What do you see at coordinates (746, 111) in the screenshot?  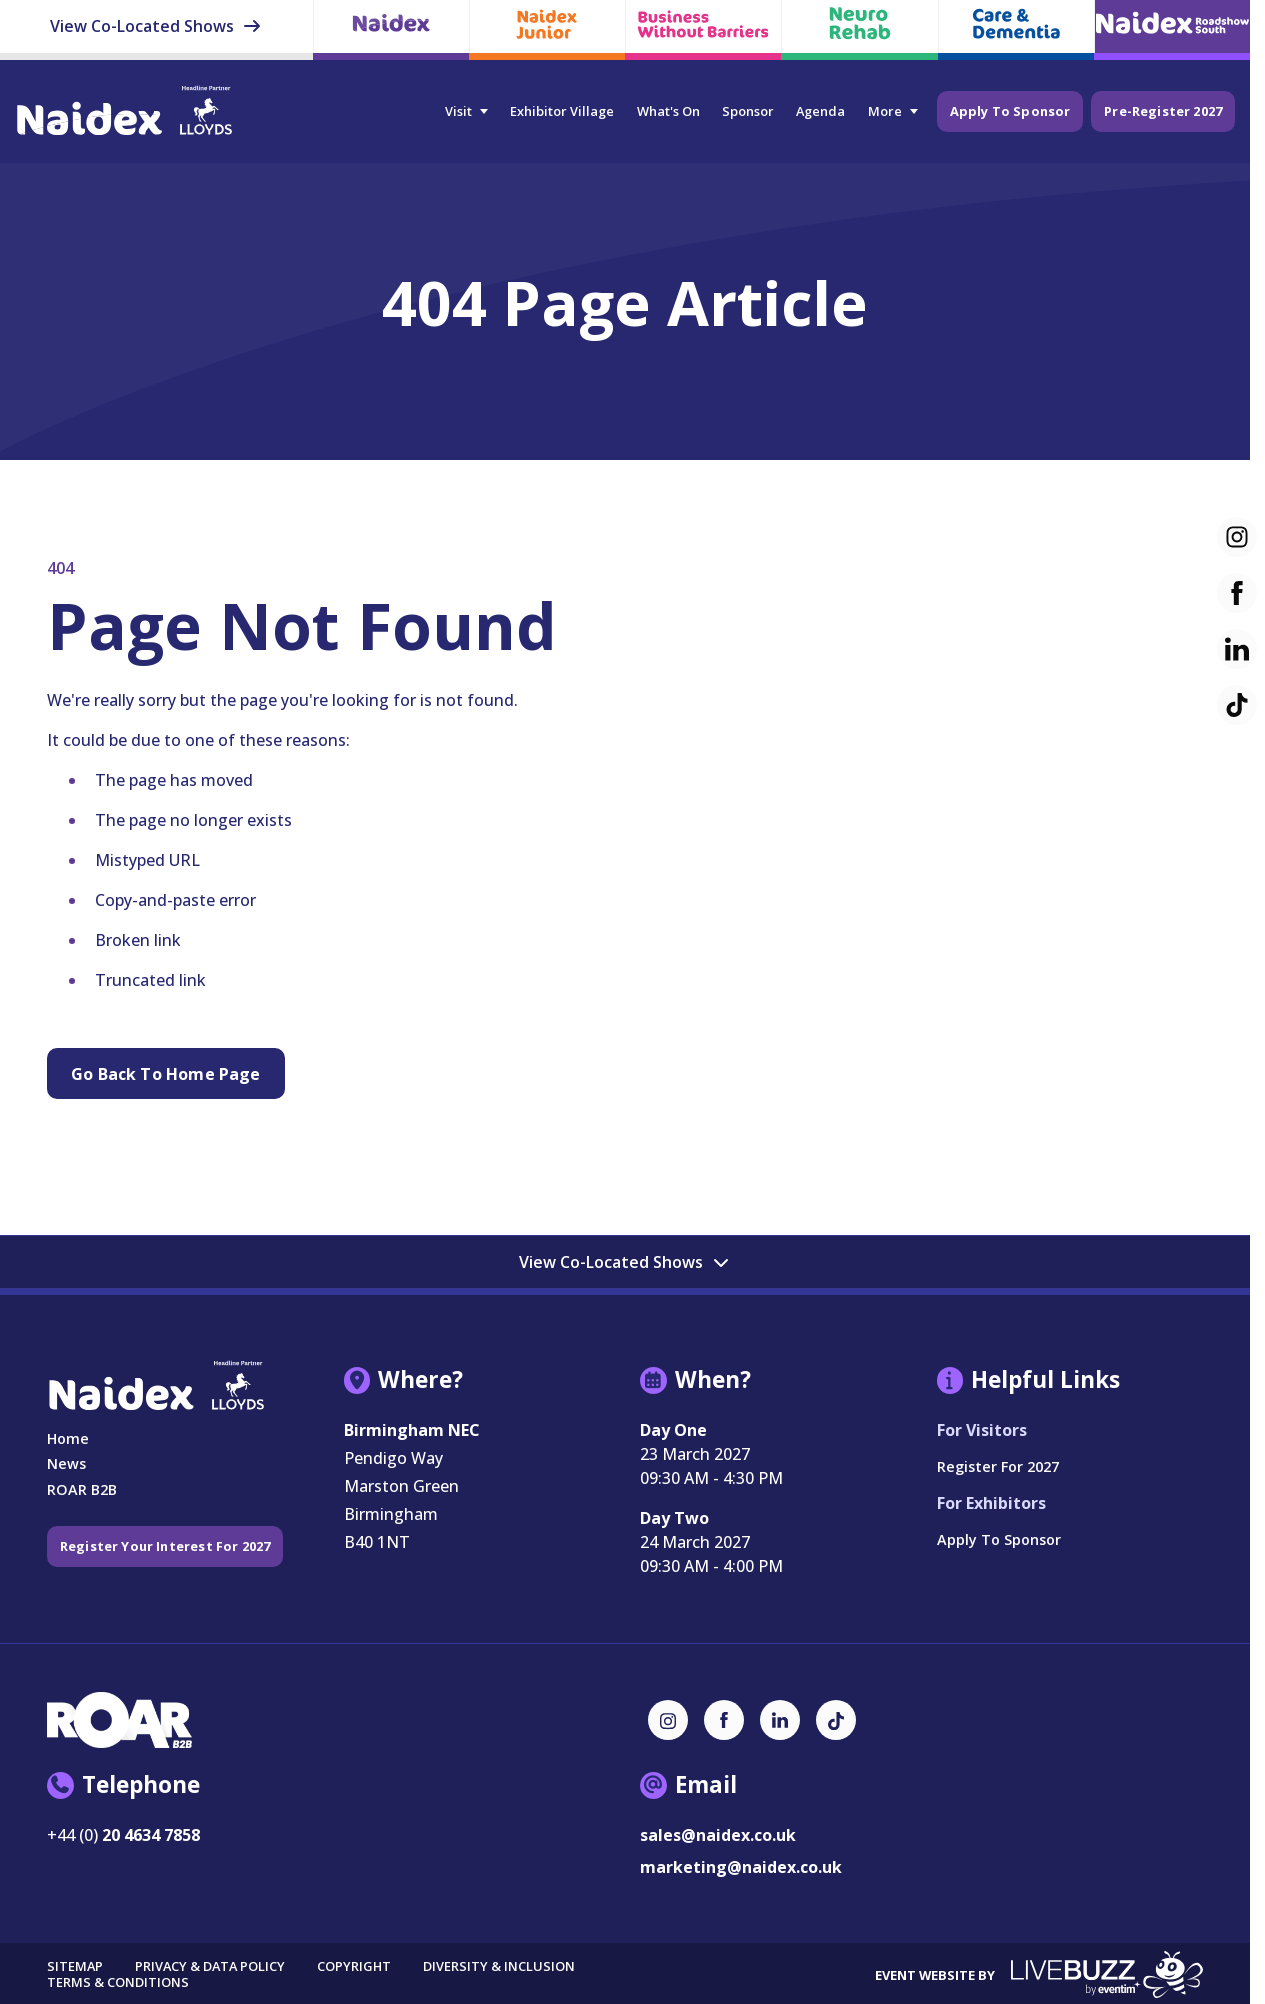 I see `Sponsor` at bounding box center [746, 111].